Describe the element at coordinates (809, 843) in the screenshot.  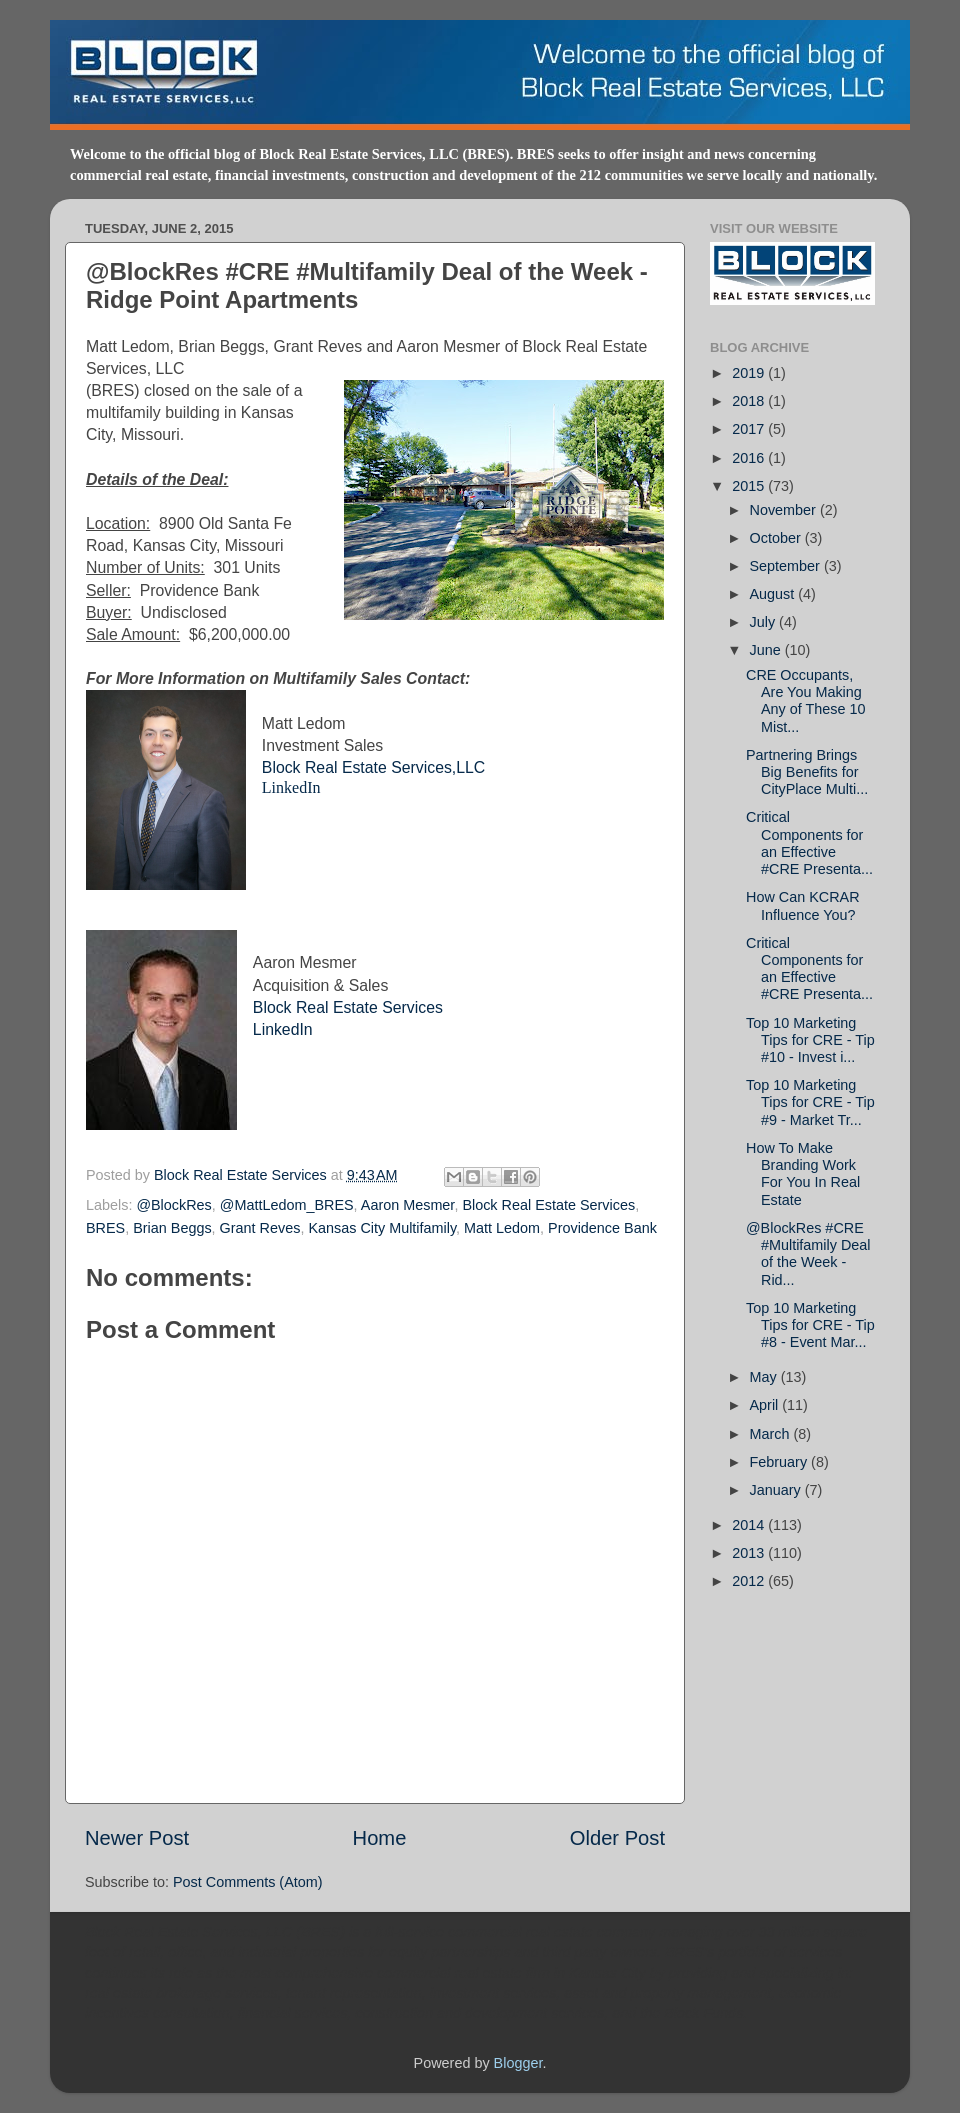
I see `Critical Components for an Effective #CRE Presenta...` at that location.